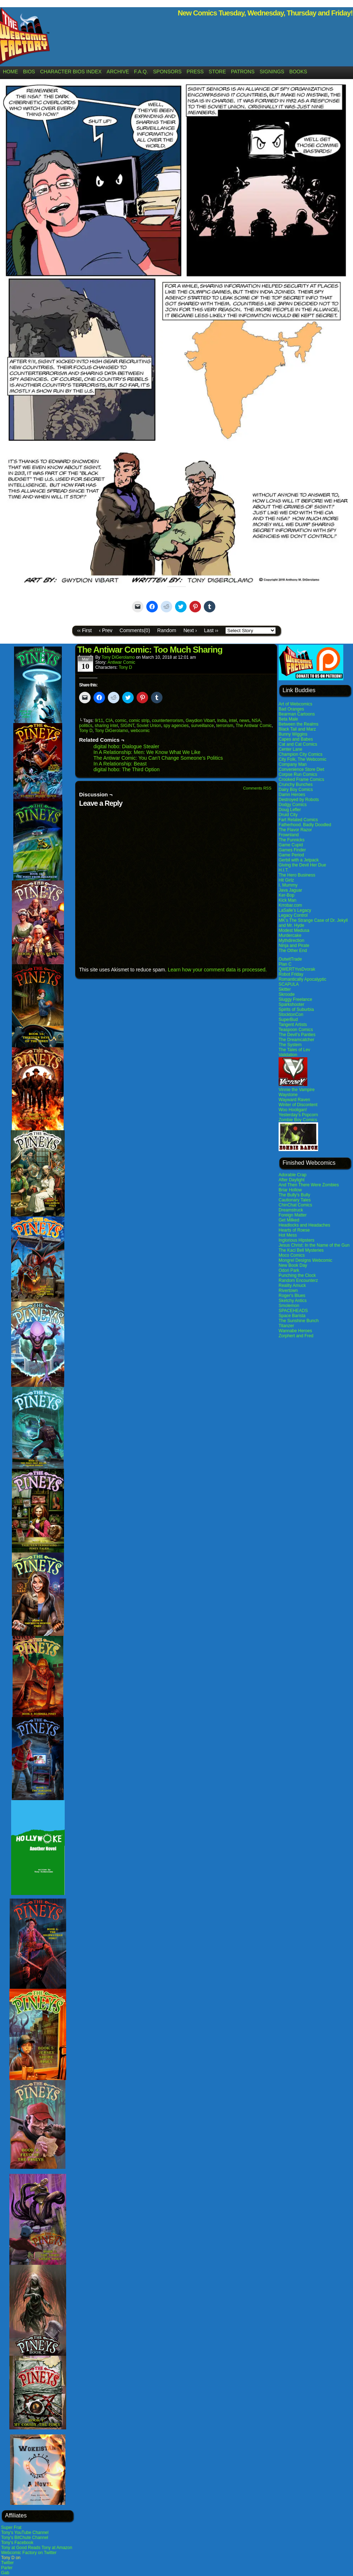 This screenshot has width=353, height=2576. What do you see at coordinates (211, 630) in the screenshot?
I see `Last ››` at bounding box center [211, 630].